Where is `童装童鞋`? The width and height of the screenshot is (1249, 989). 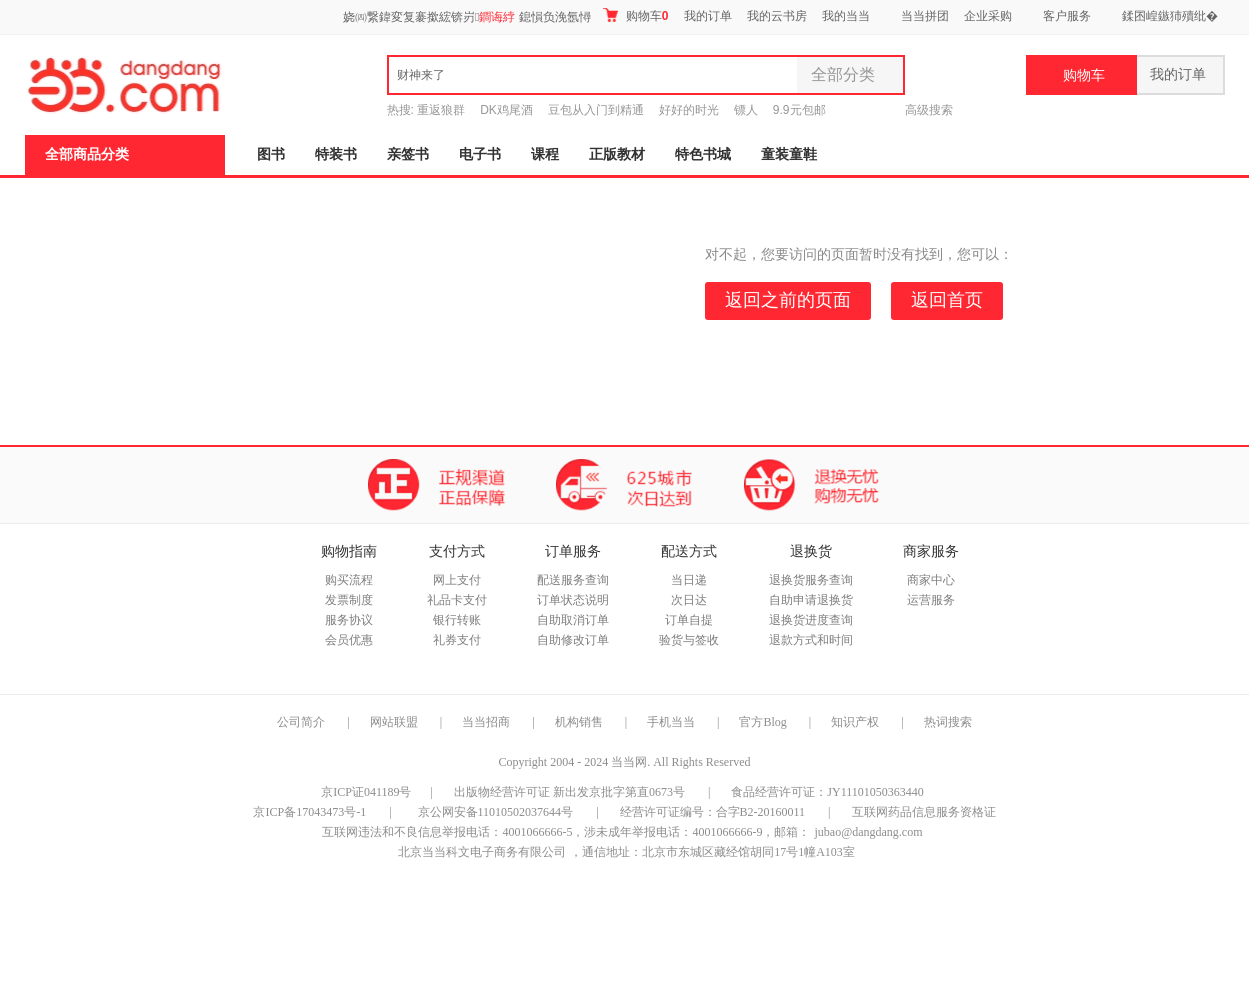 童装童鞋 is located at coordinates (789, 154).